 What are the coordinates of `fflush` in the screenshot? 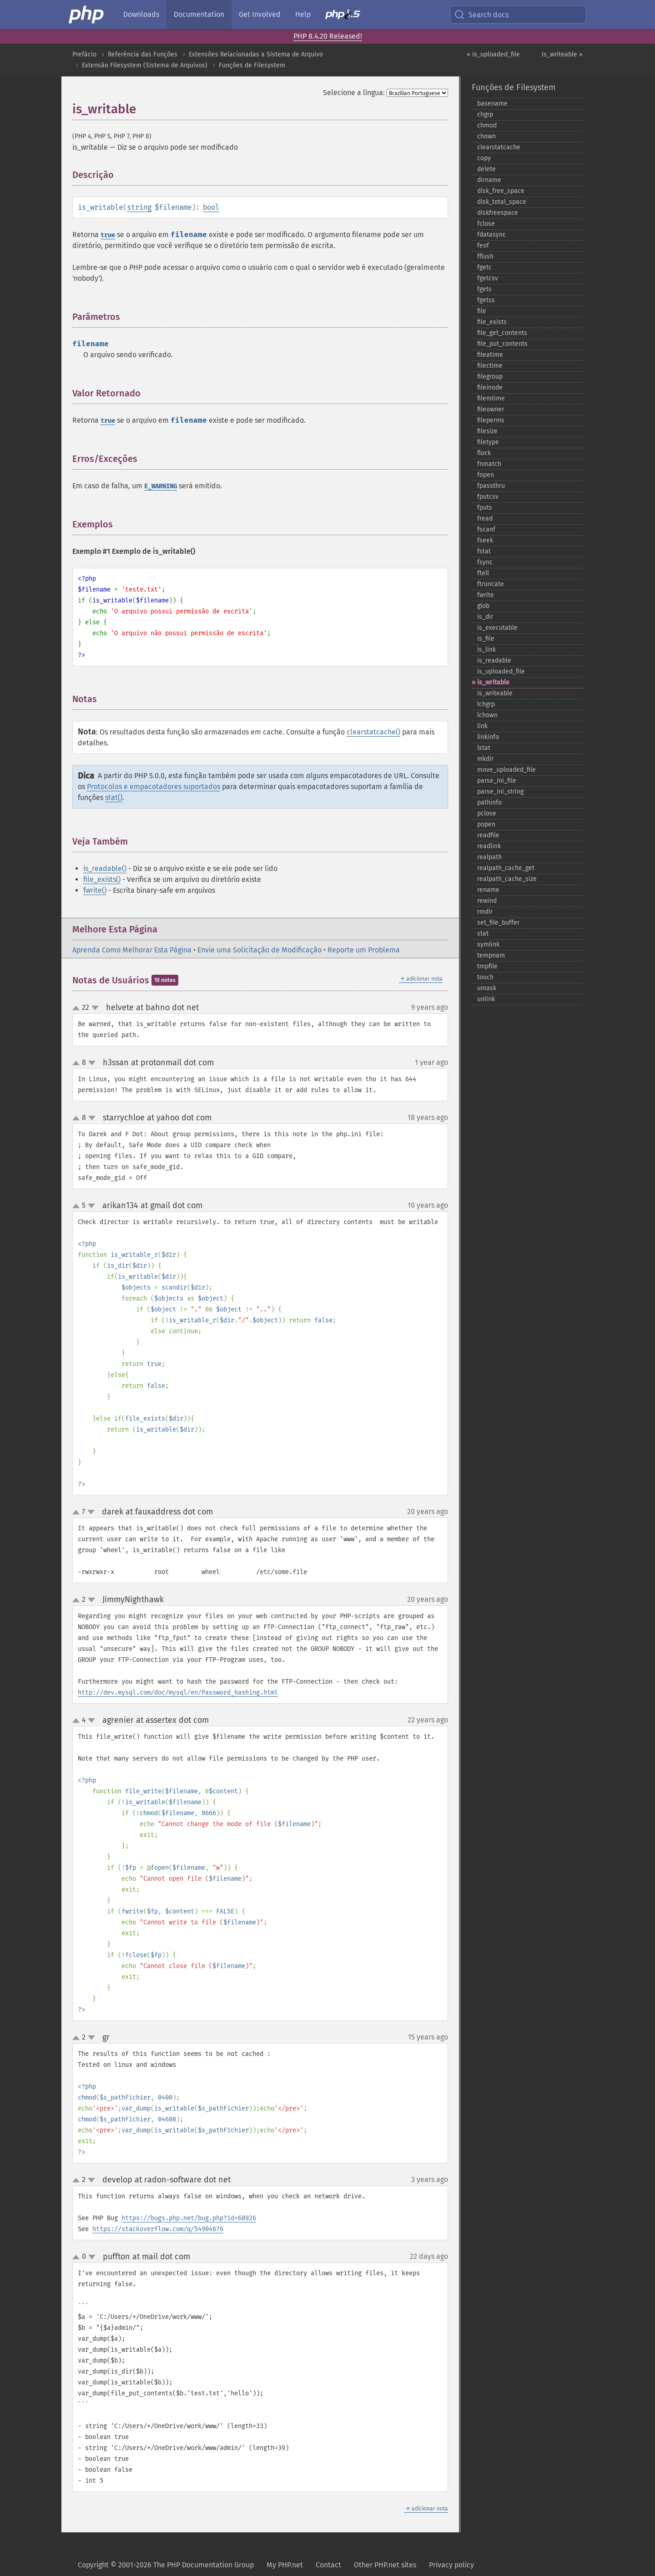 It's located at (485, 256).